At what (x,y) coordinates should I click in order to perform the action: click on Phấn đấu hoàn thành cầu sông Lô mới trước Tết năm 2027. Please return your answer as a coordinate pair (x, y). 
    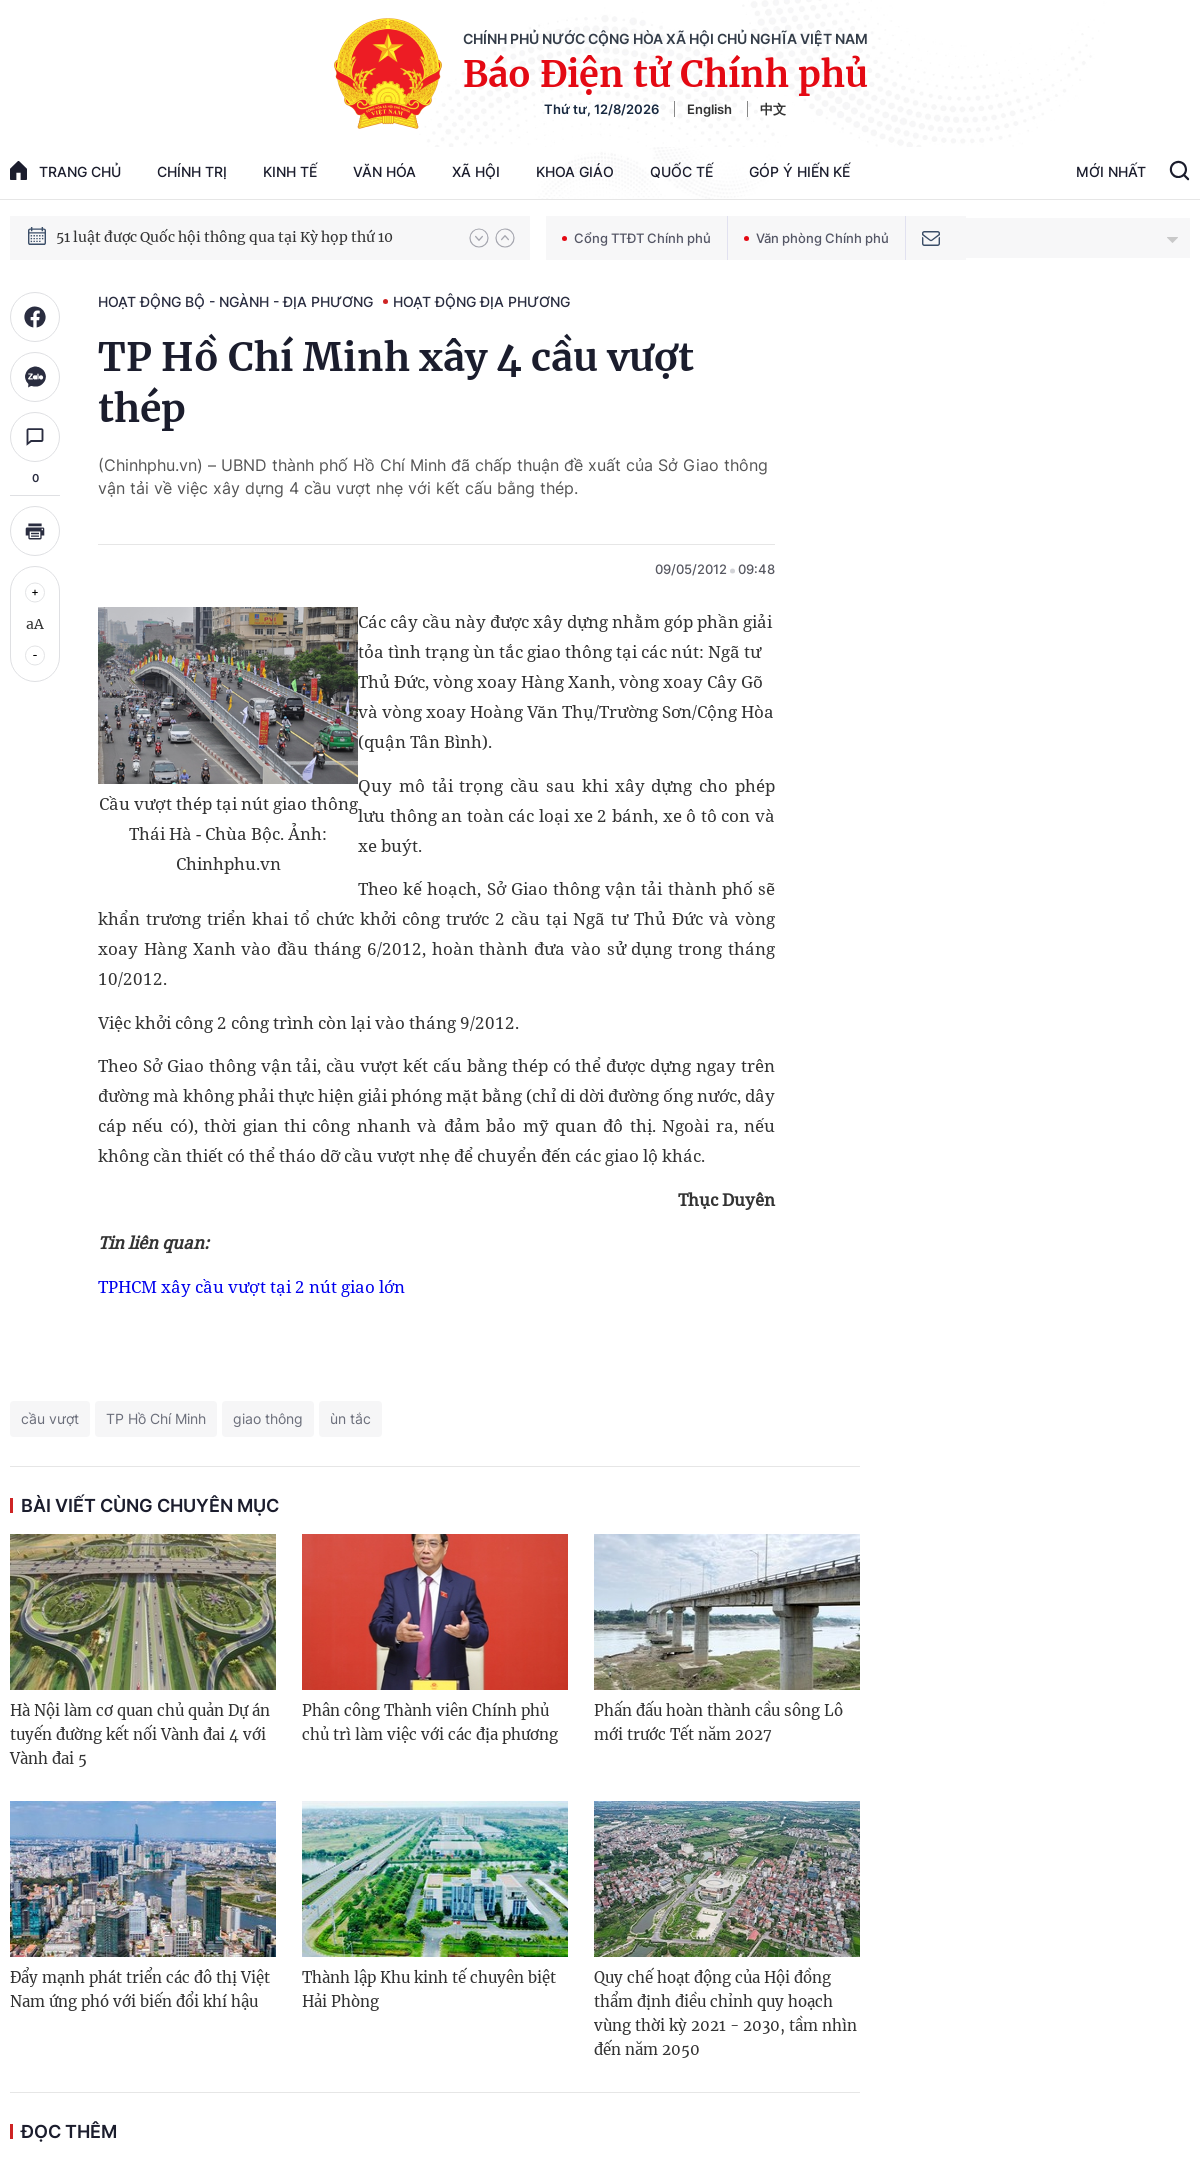
    Looking at the image, I should click on (718, 1722).